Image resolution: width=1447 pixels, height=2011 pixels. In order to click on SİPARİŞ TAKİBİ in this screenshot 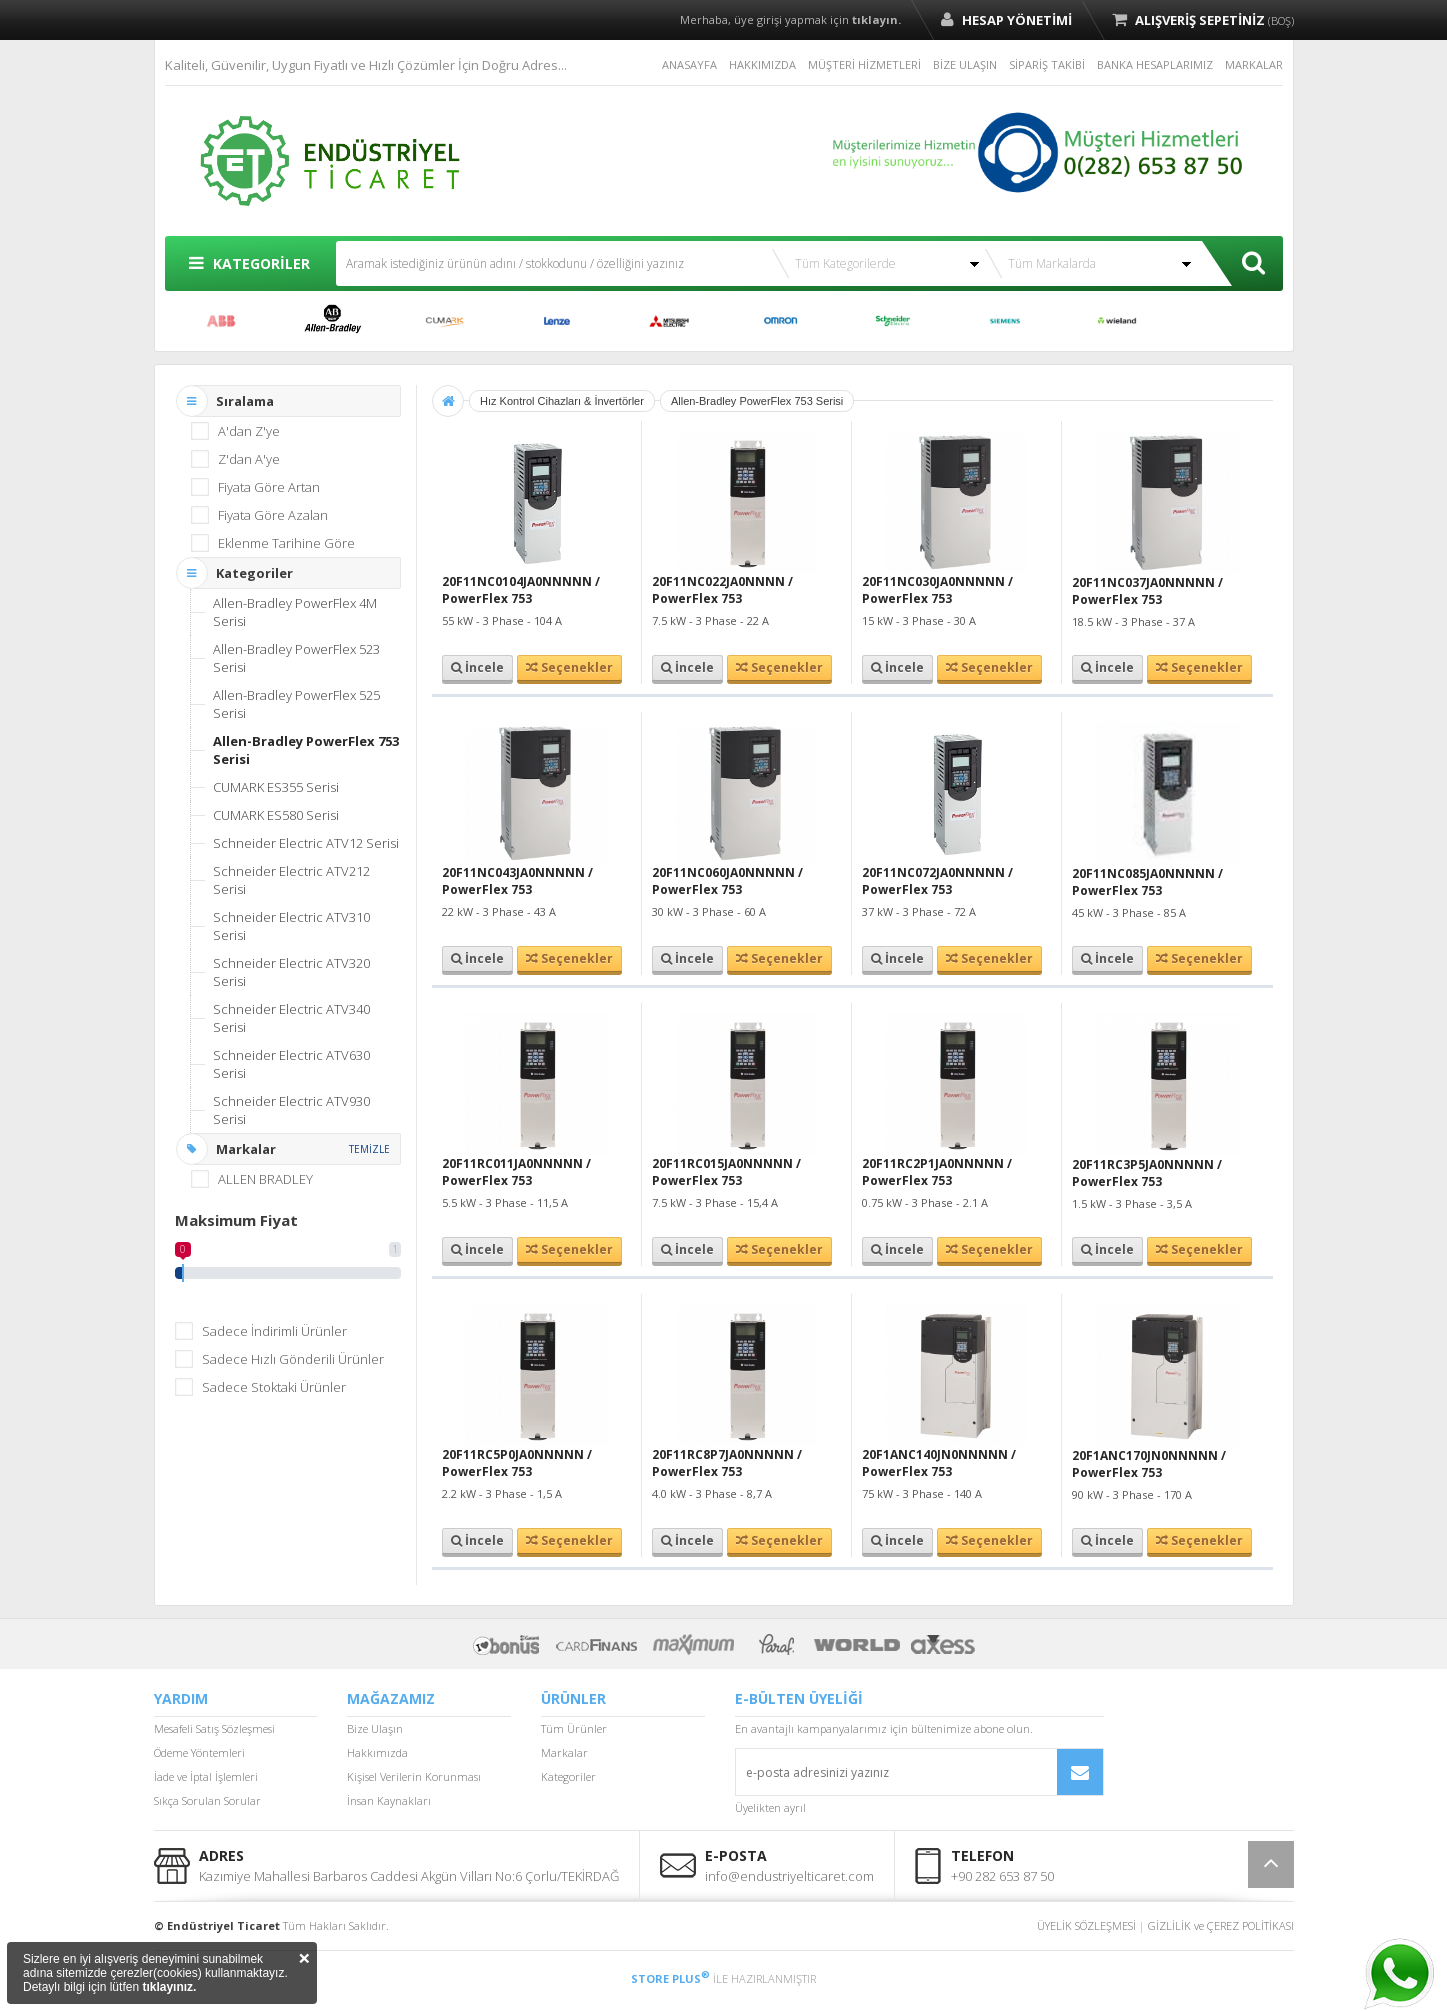, I will do `click(1047, 64)`.